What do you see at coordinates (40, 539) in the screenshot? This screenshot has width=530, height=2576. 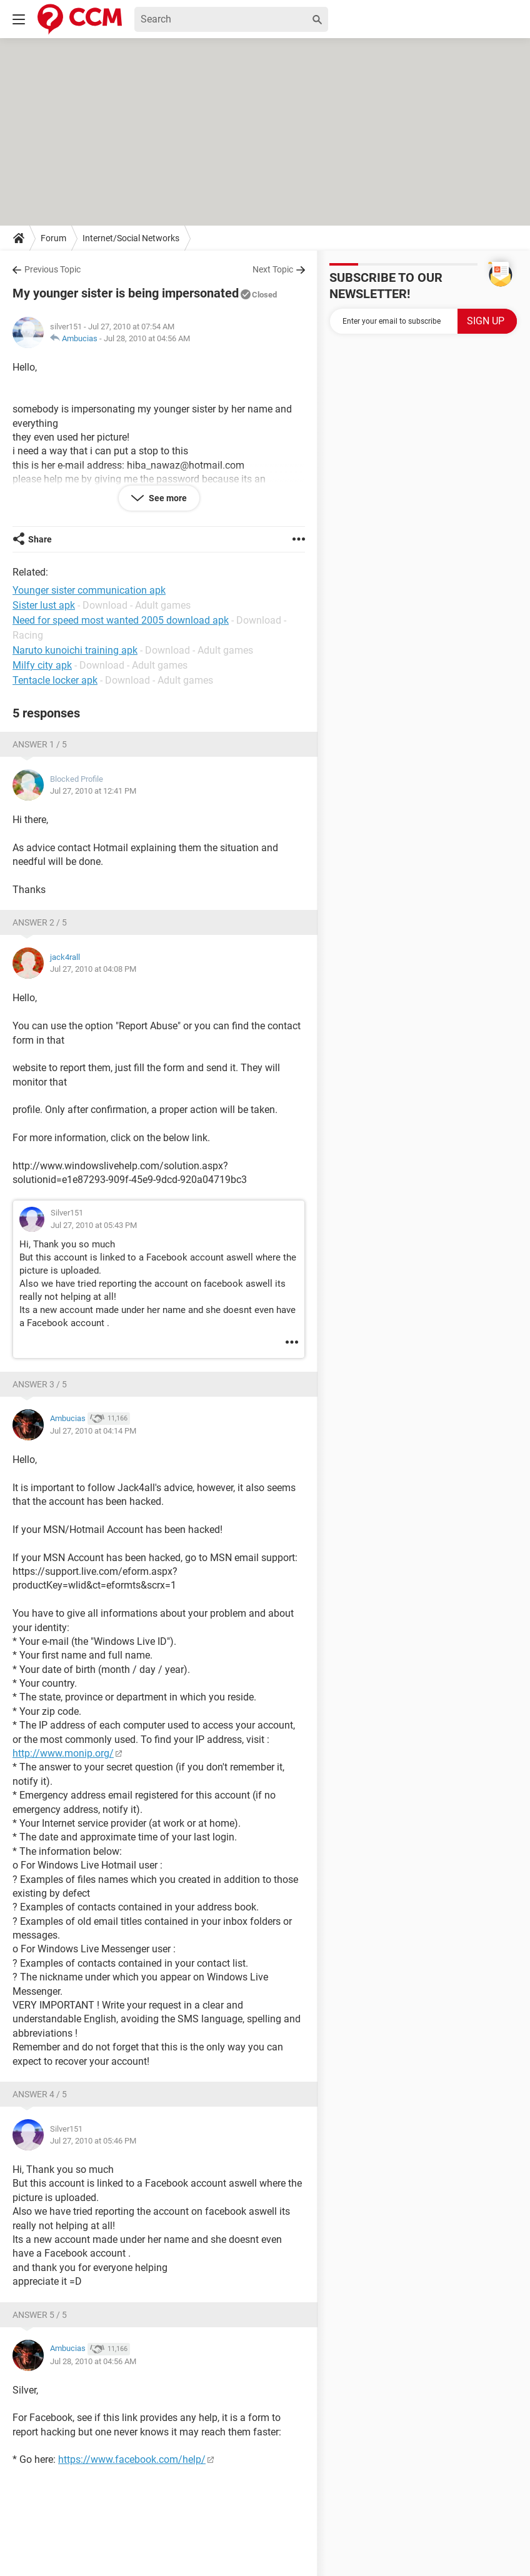 I see `Share` at bounding box center [40, 539].